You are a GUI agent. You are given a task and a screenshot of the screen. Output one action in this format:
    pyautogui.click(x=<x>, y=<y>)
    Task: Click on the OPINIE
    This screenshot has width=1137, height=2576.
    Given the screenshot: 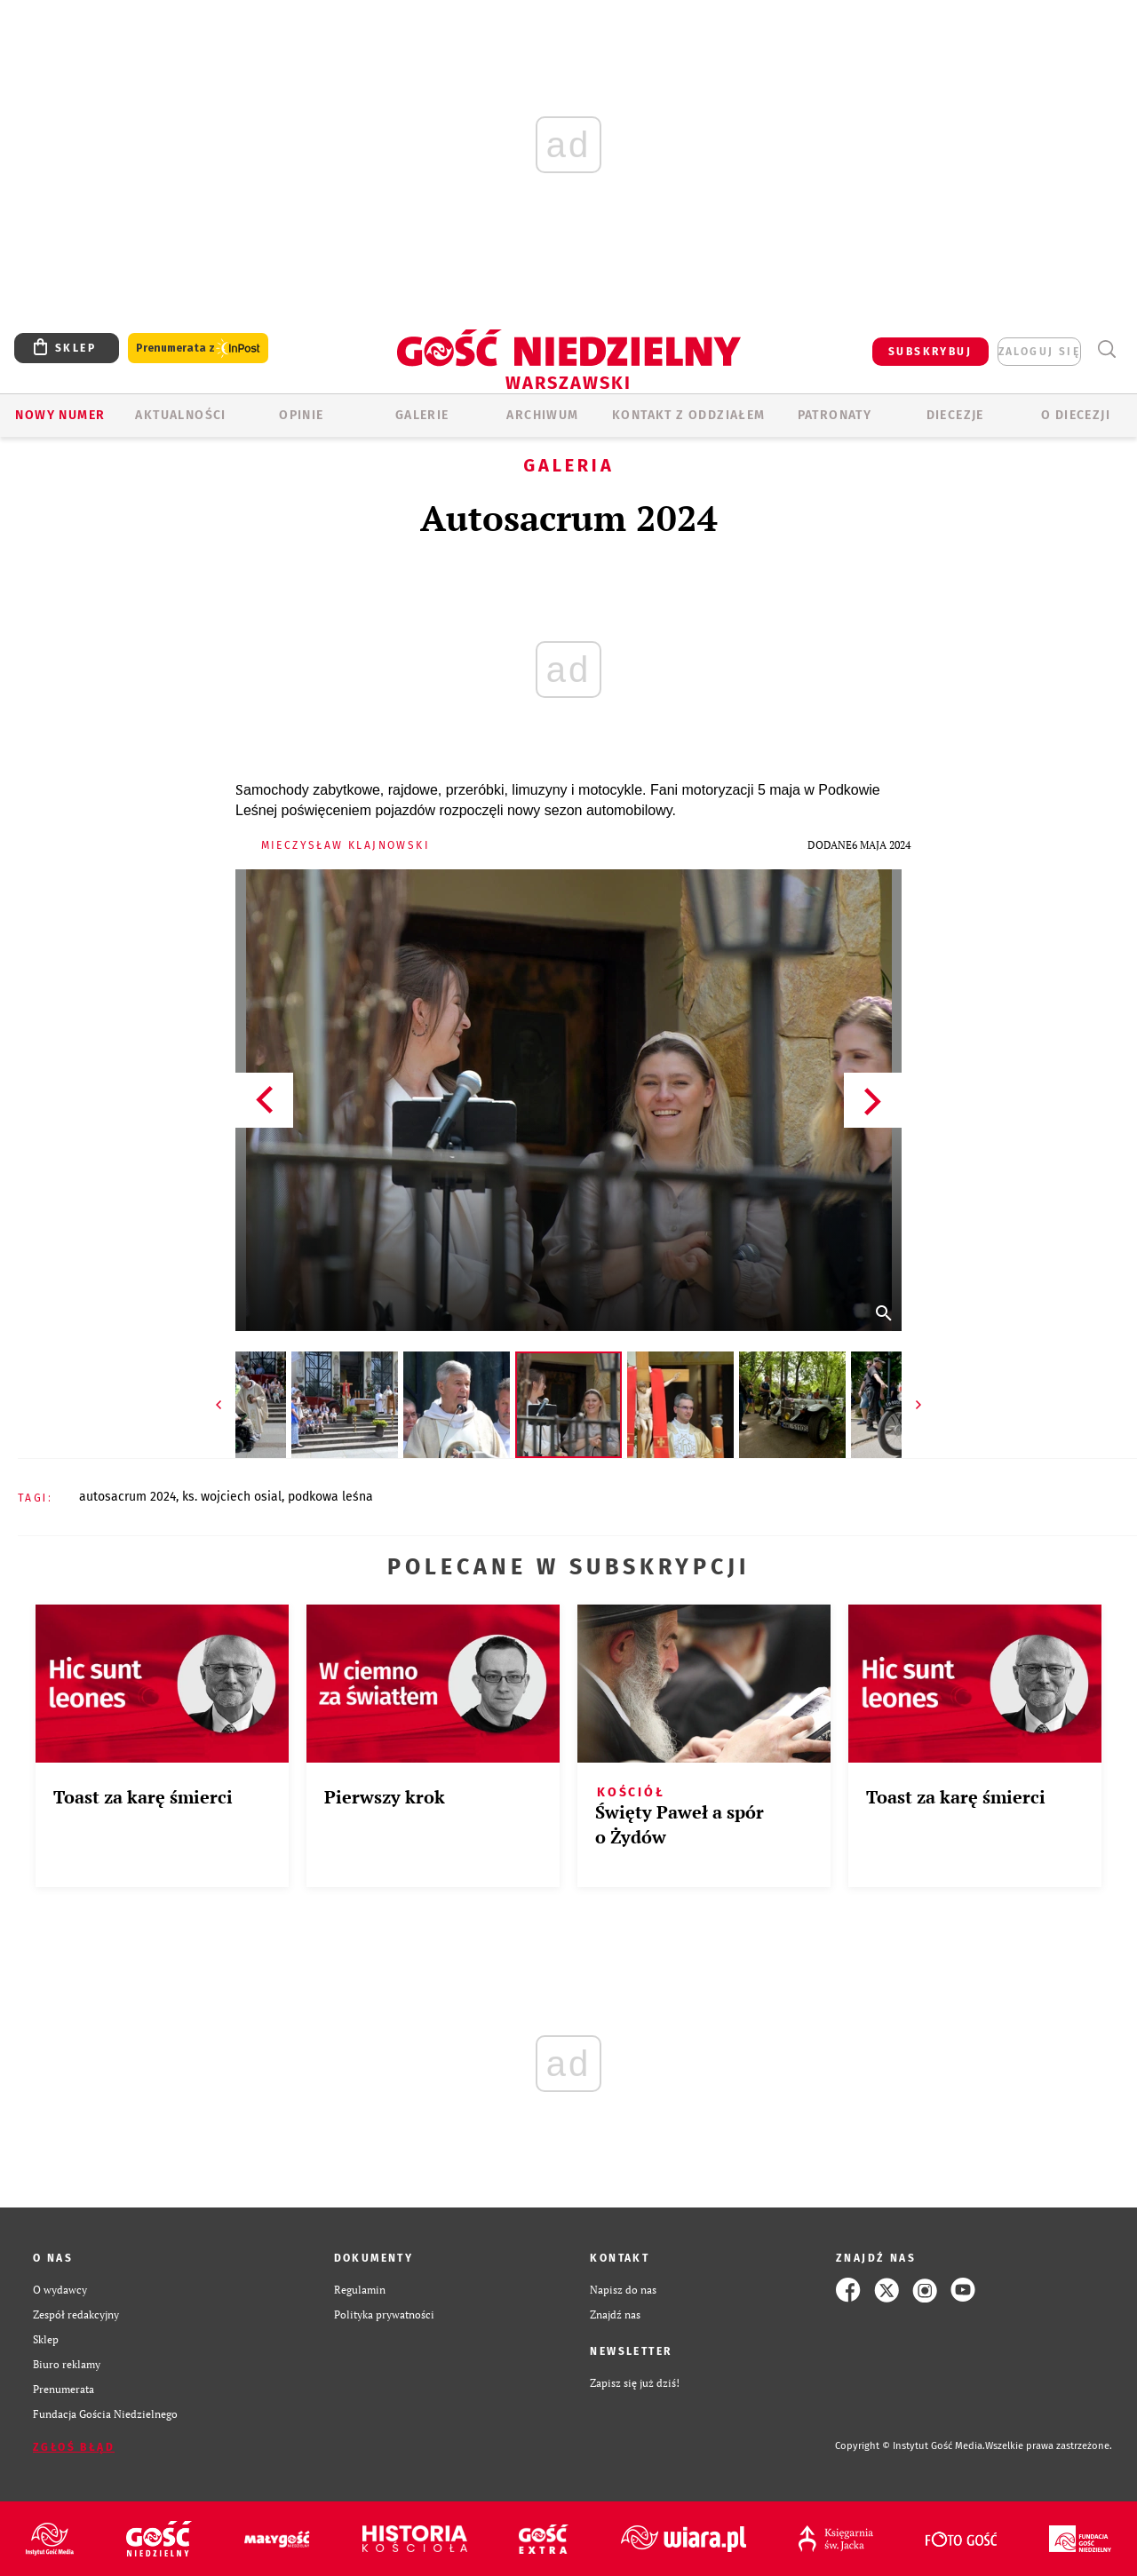 What is the action you would take?
    pyautogui.click(x=301, y=415)
    